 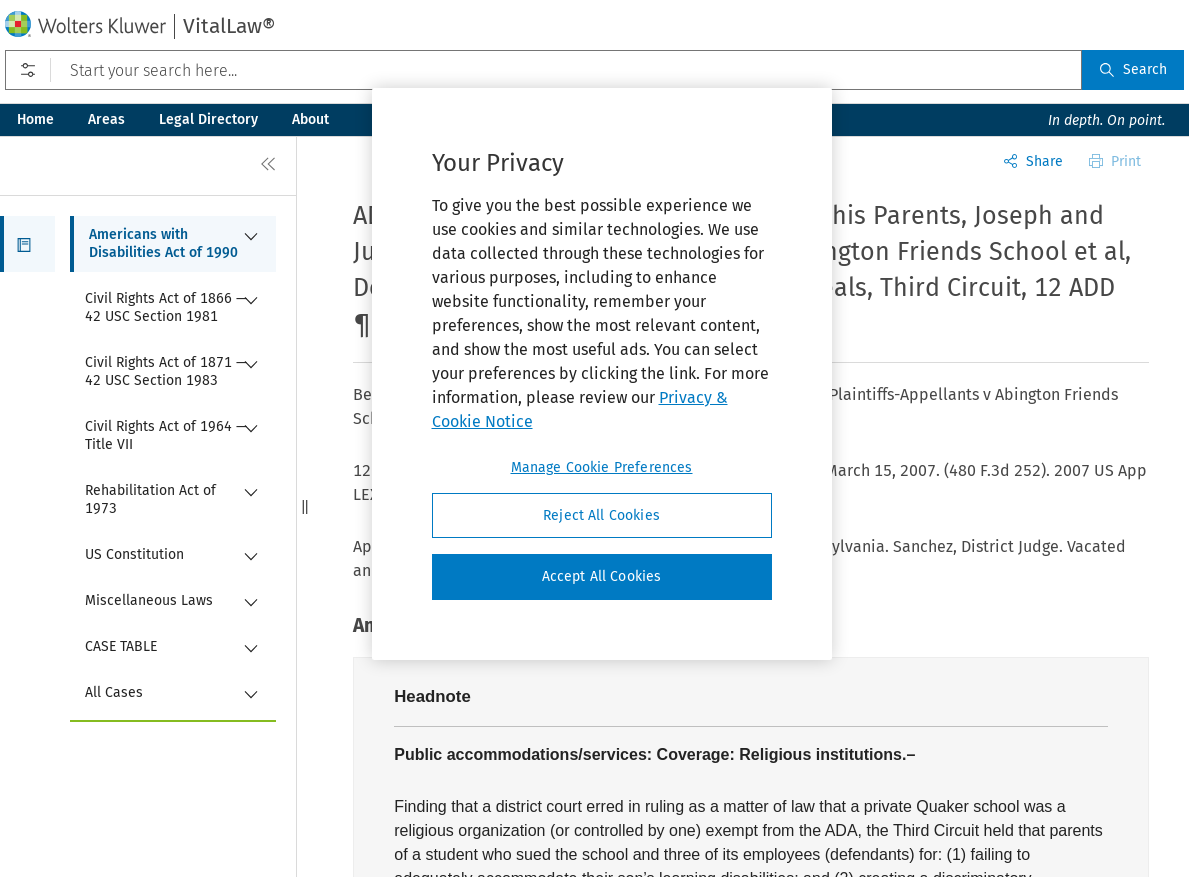 What do you see at coordinates (35, 119) in the screenshot?
I see `Home` at bounding box center [35, 119].